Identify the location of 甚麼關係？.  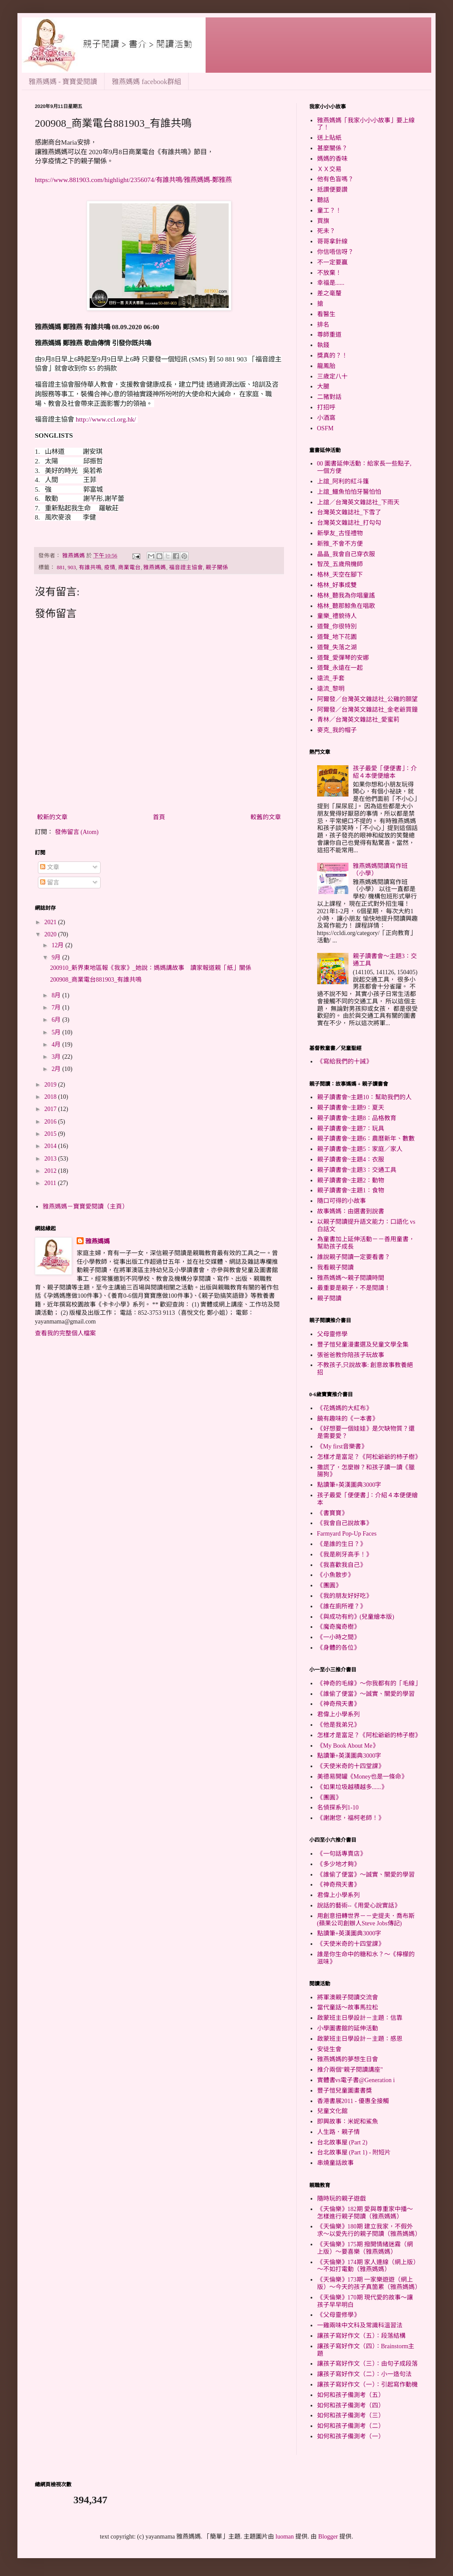
(332, 148).